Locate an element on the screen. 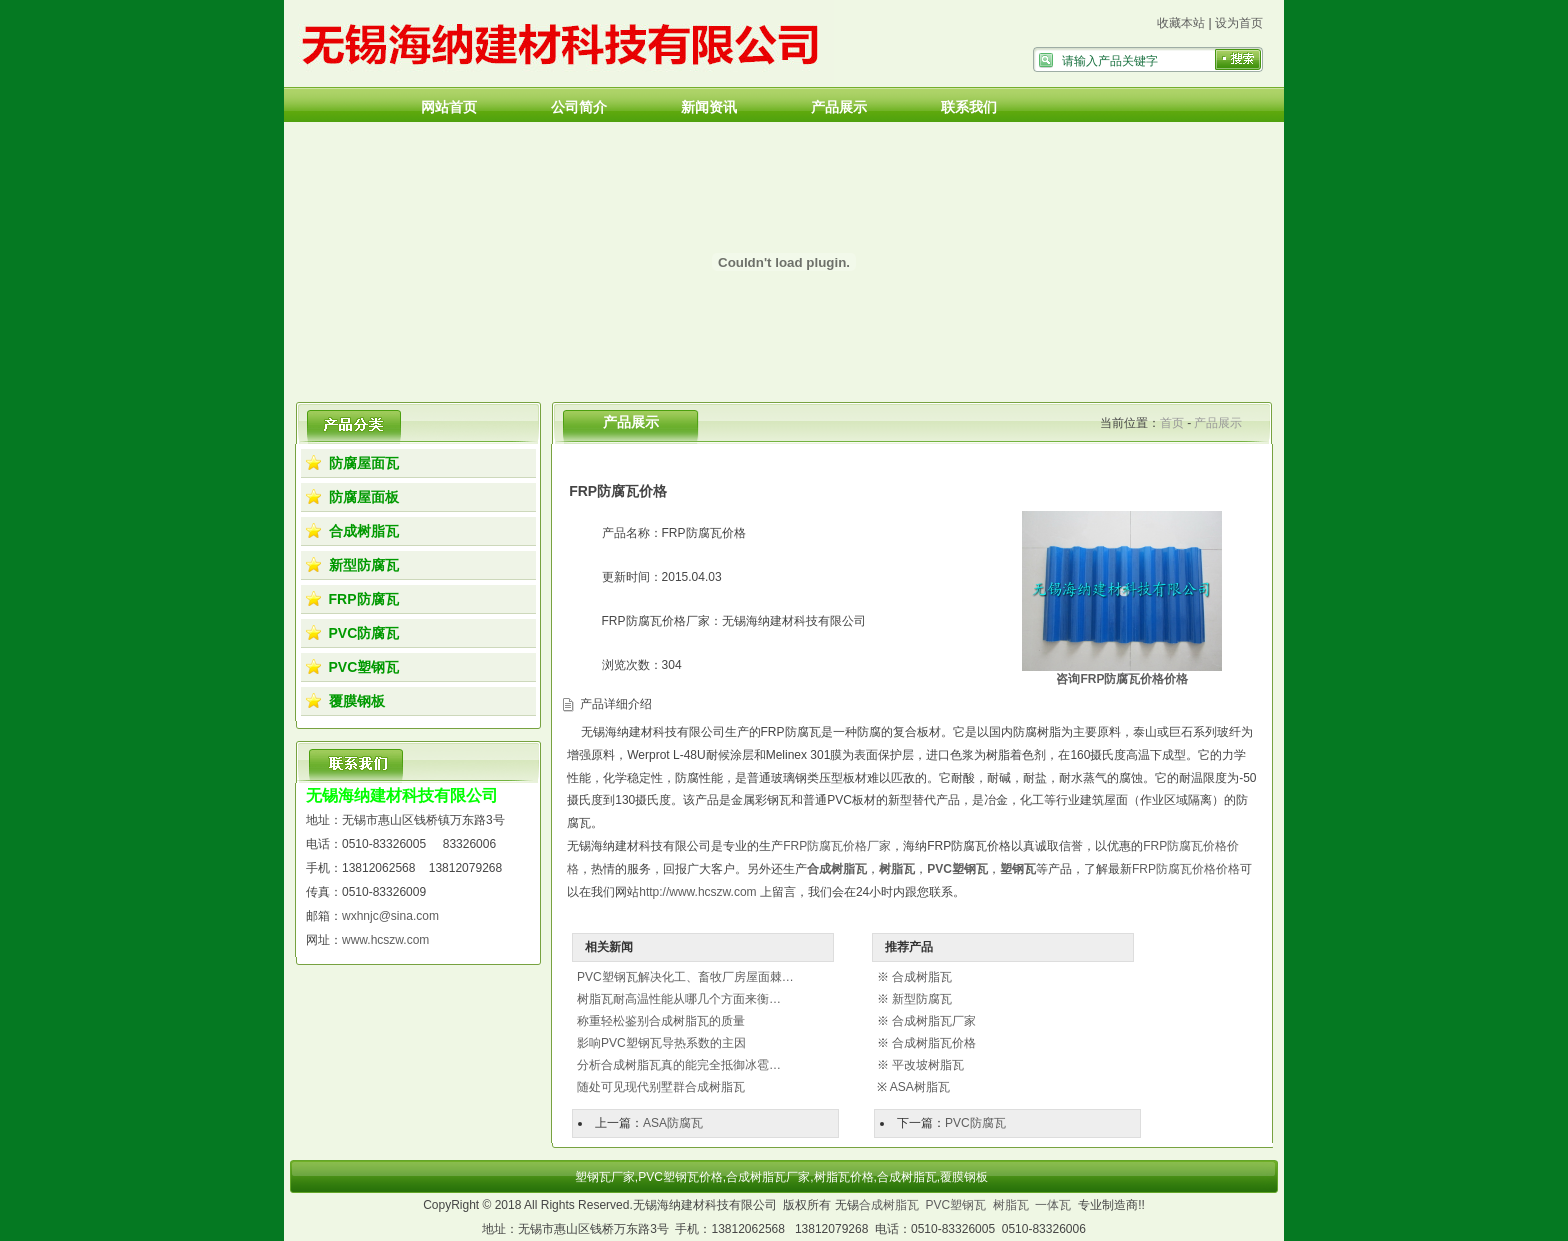 This screenshot has height=1241, width=1568. ASA防腐瓦 is located at coordinates (673, 1123).